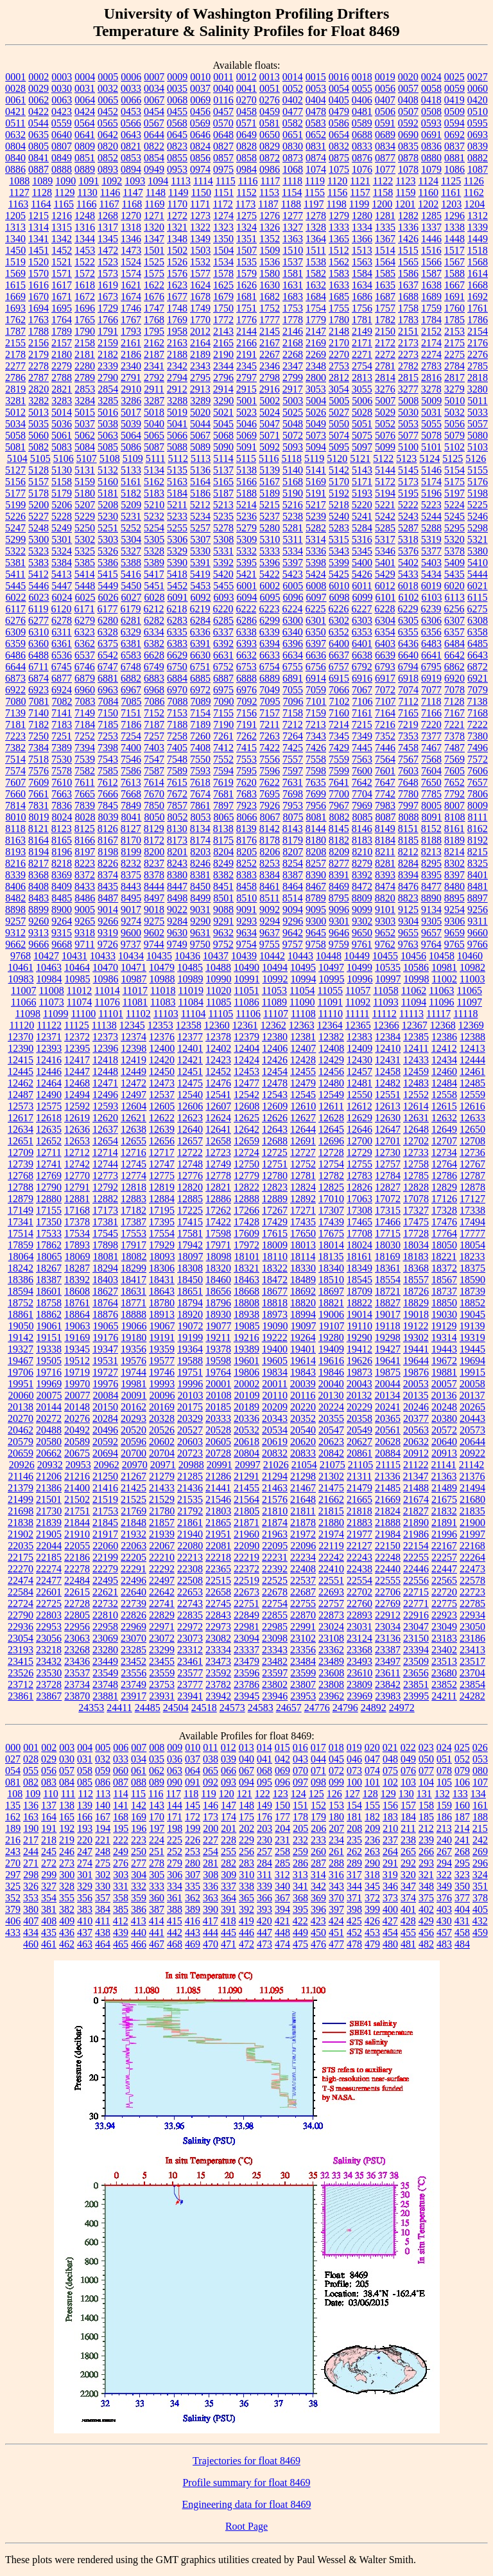  Describe the element at coordinates (431, 747) in the screenshot. I see `7467` at that location.